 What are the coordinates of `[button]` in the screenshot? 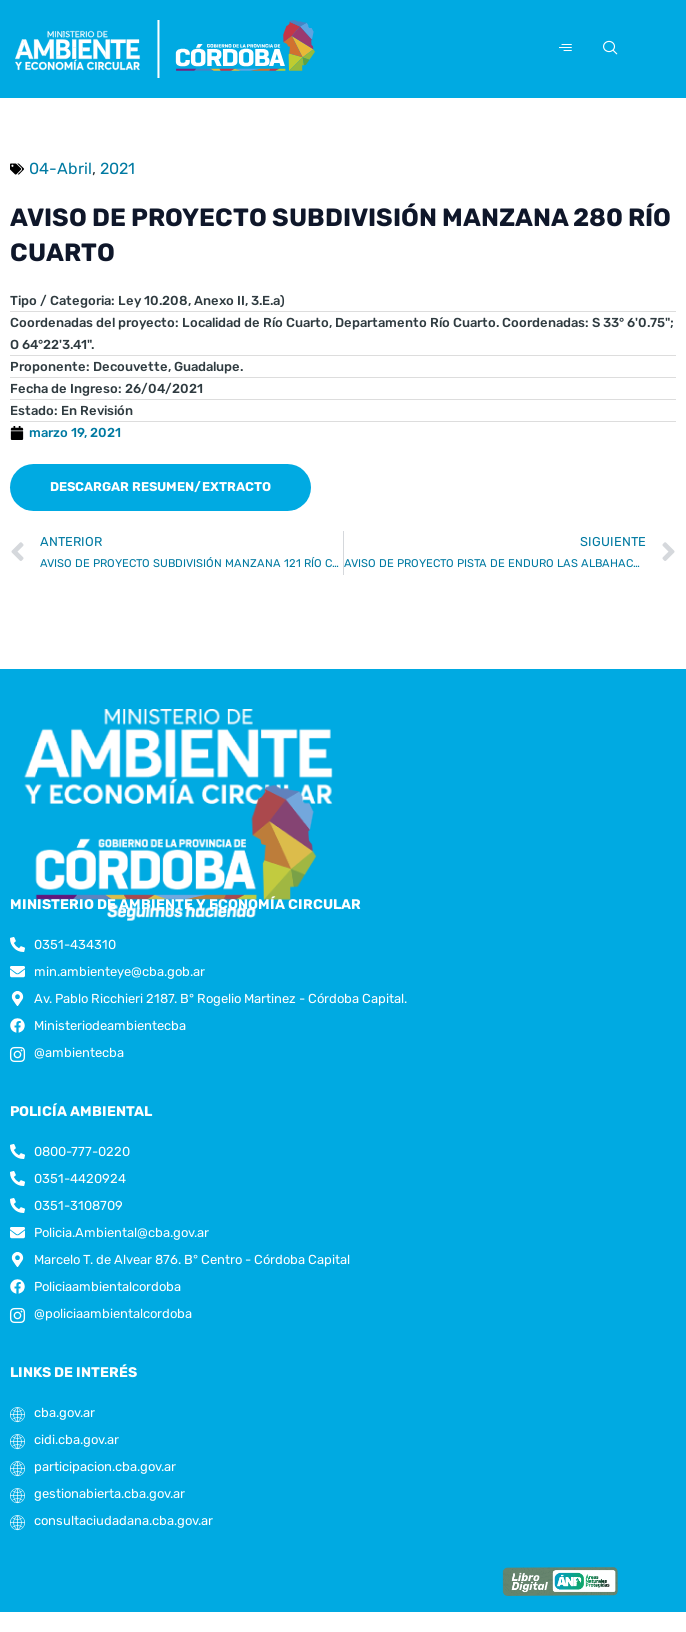 It's located at (160, 487).